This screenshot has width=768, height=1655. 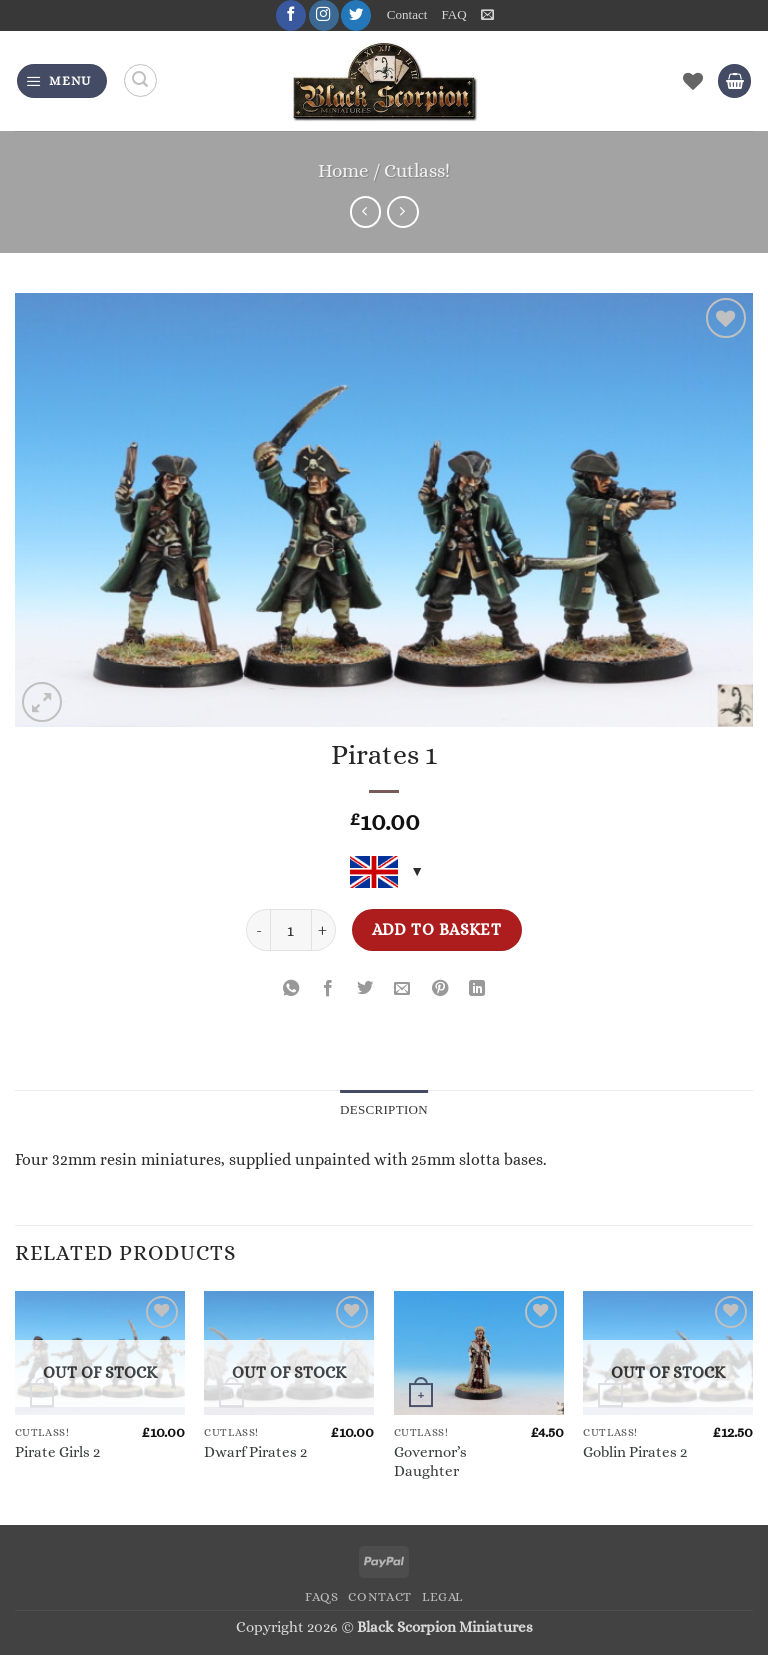 What do you see at coordinates (366, 212) in the screenshot?
I see `[Next product]` at bounding box center [366, 212].